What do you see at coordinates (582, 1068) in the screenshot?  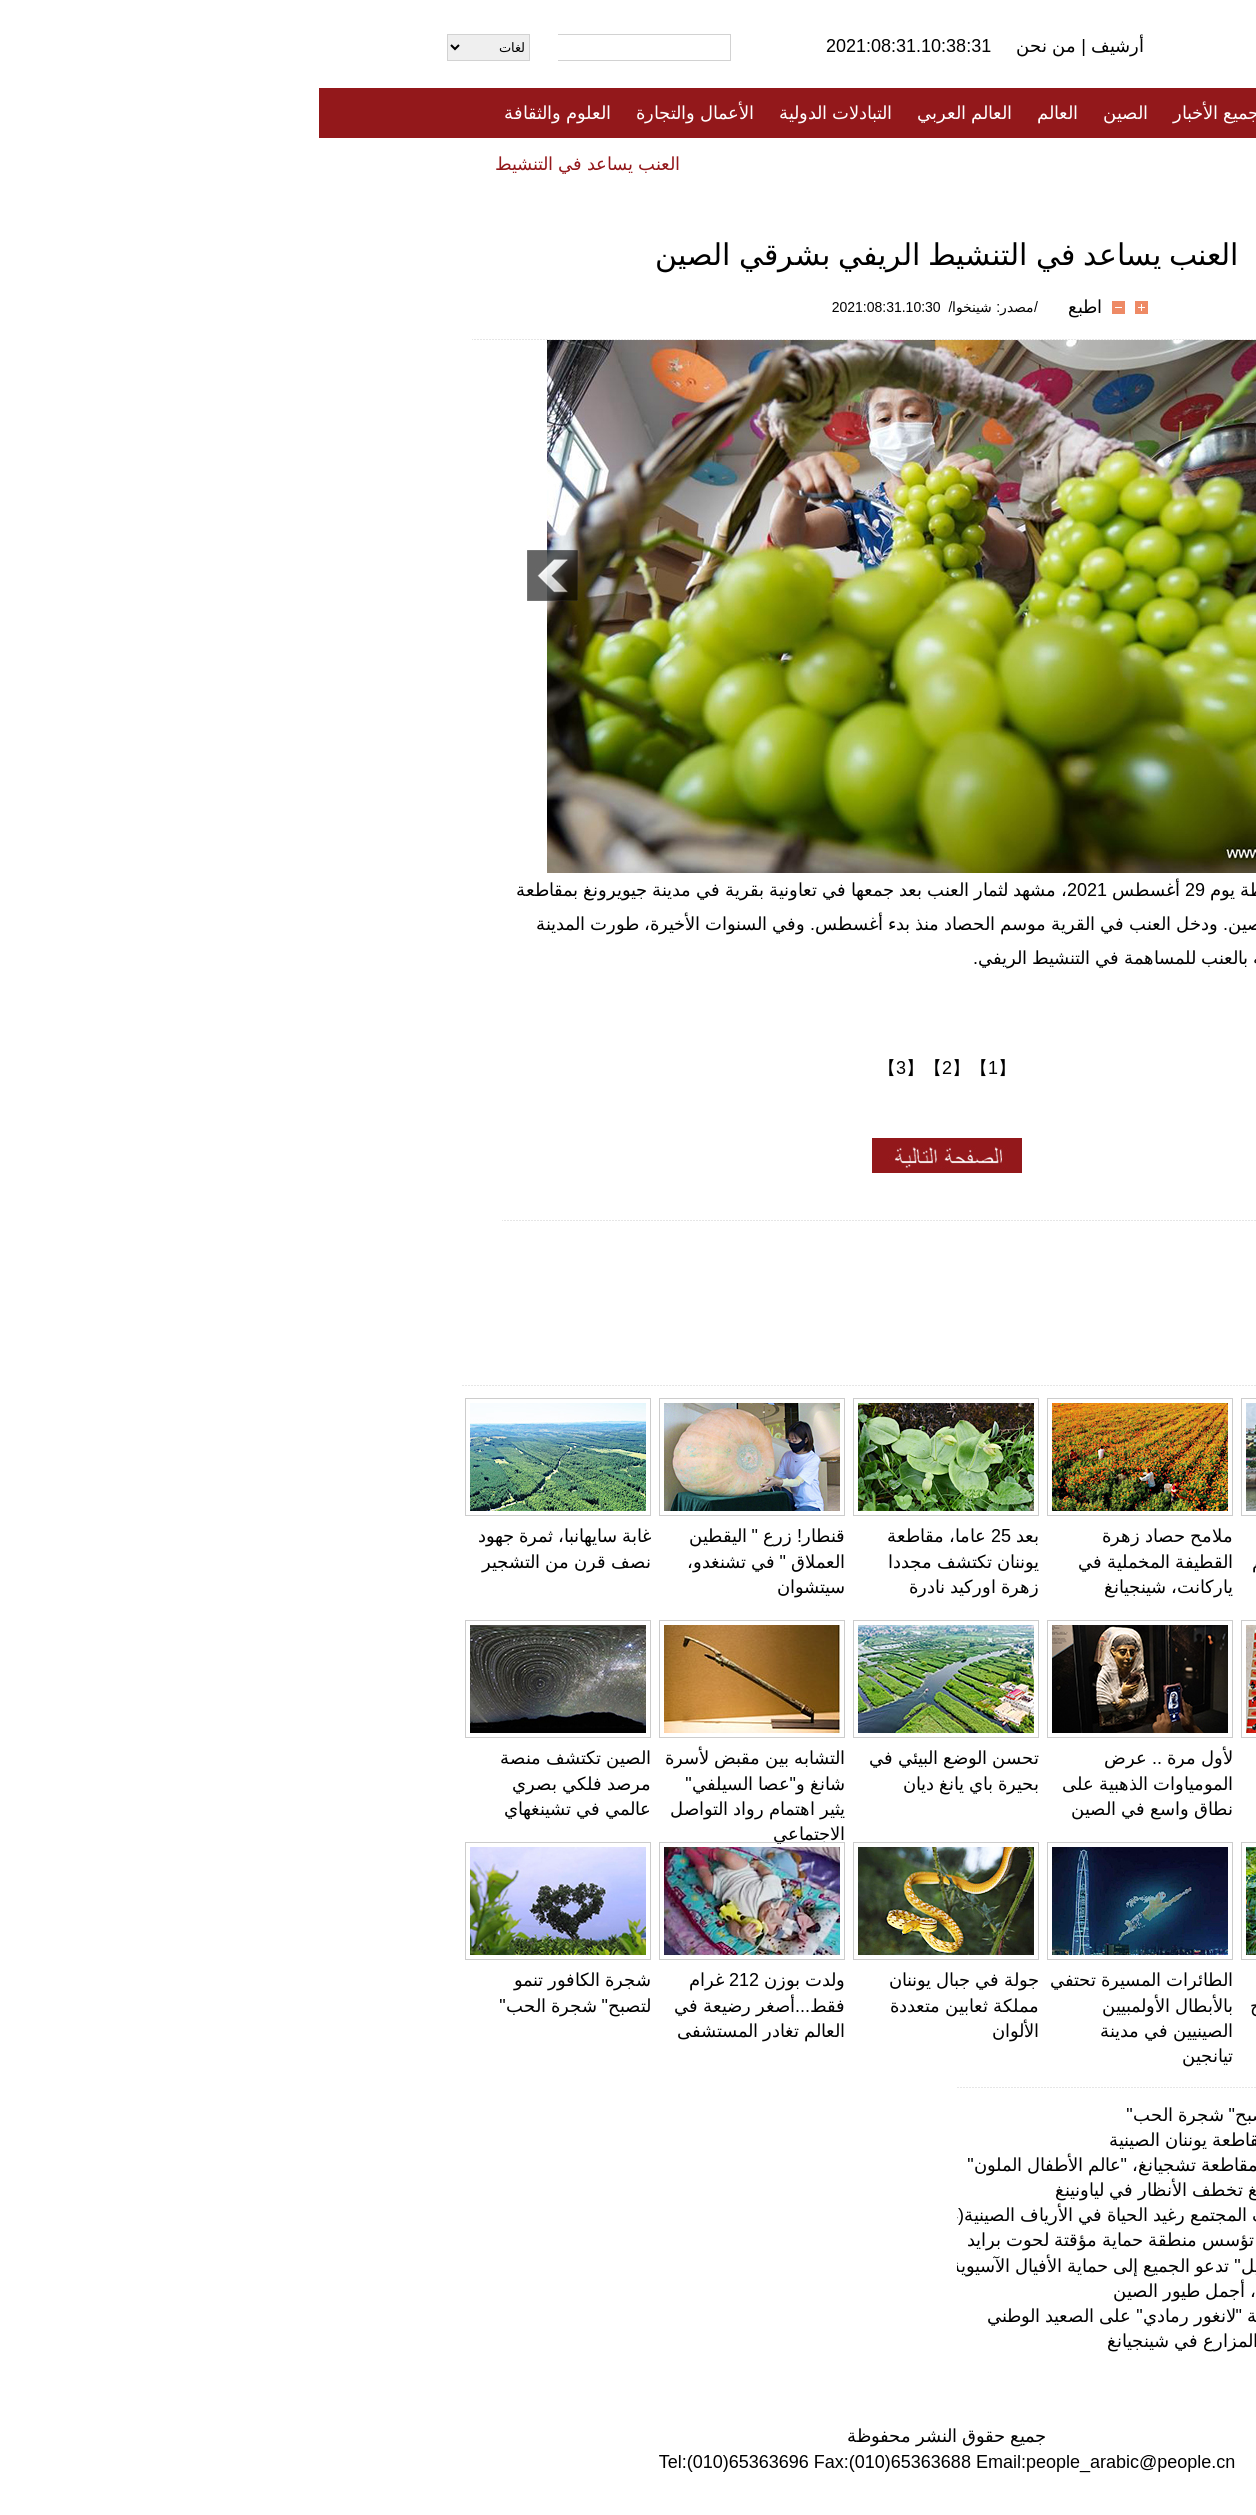 I see `【3】` at bounding box center [582, 1068].